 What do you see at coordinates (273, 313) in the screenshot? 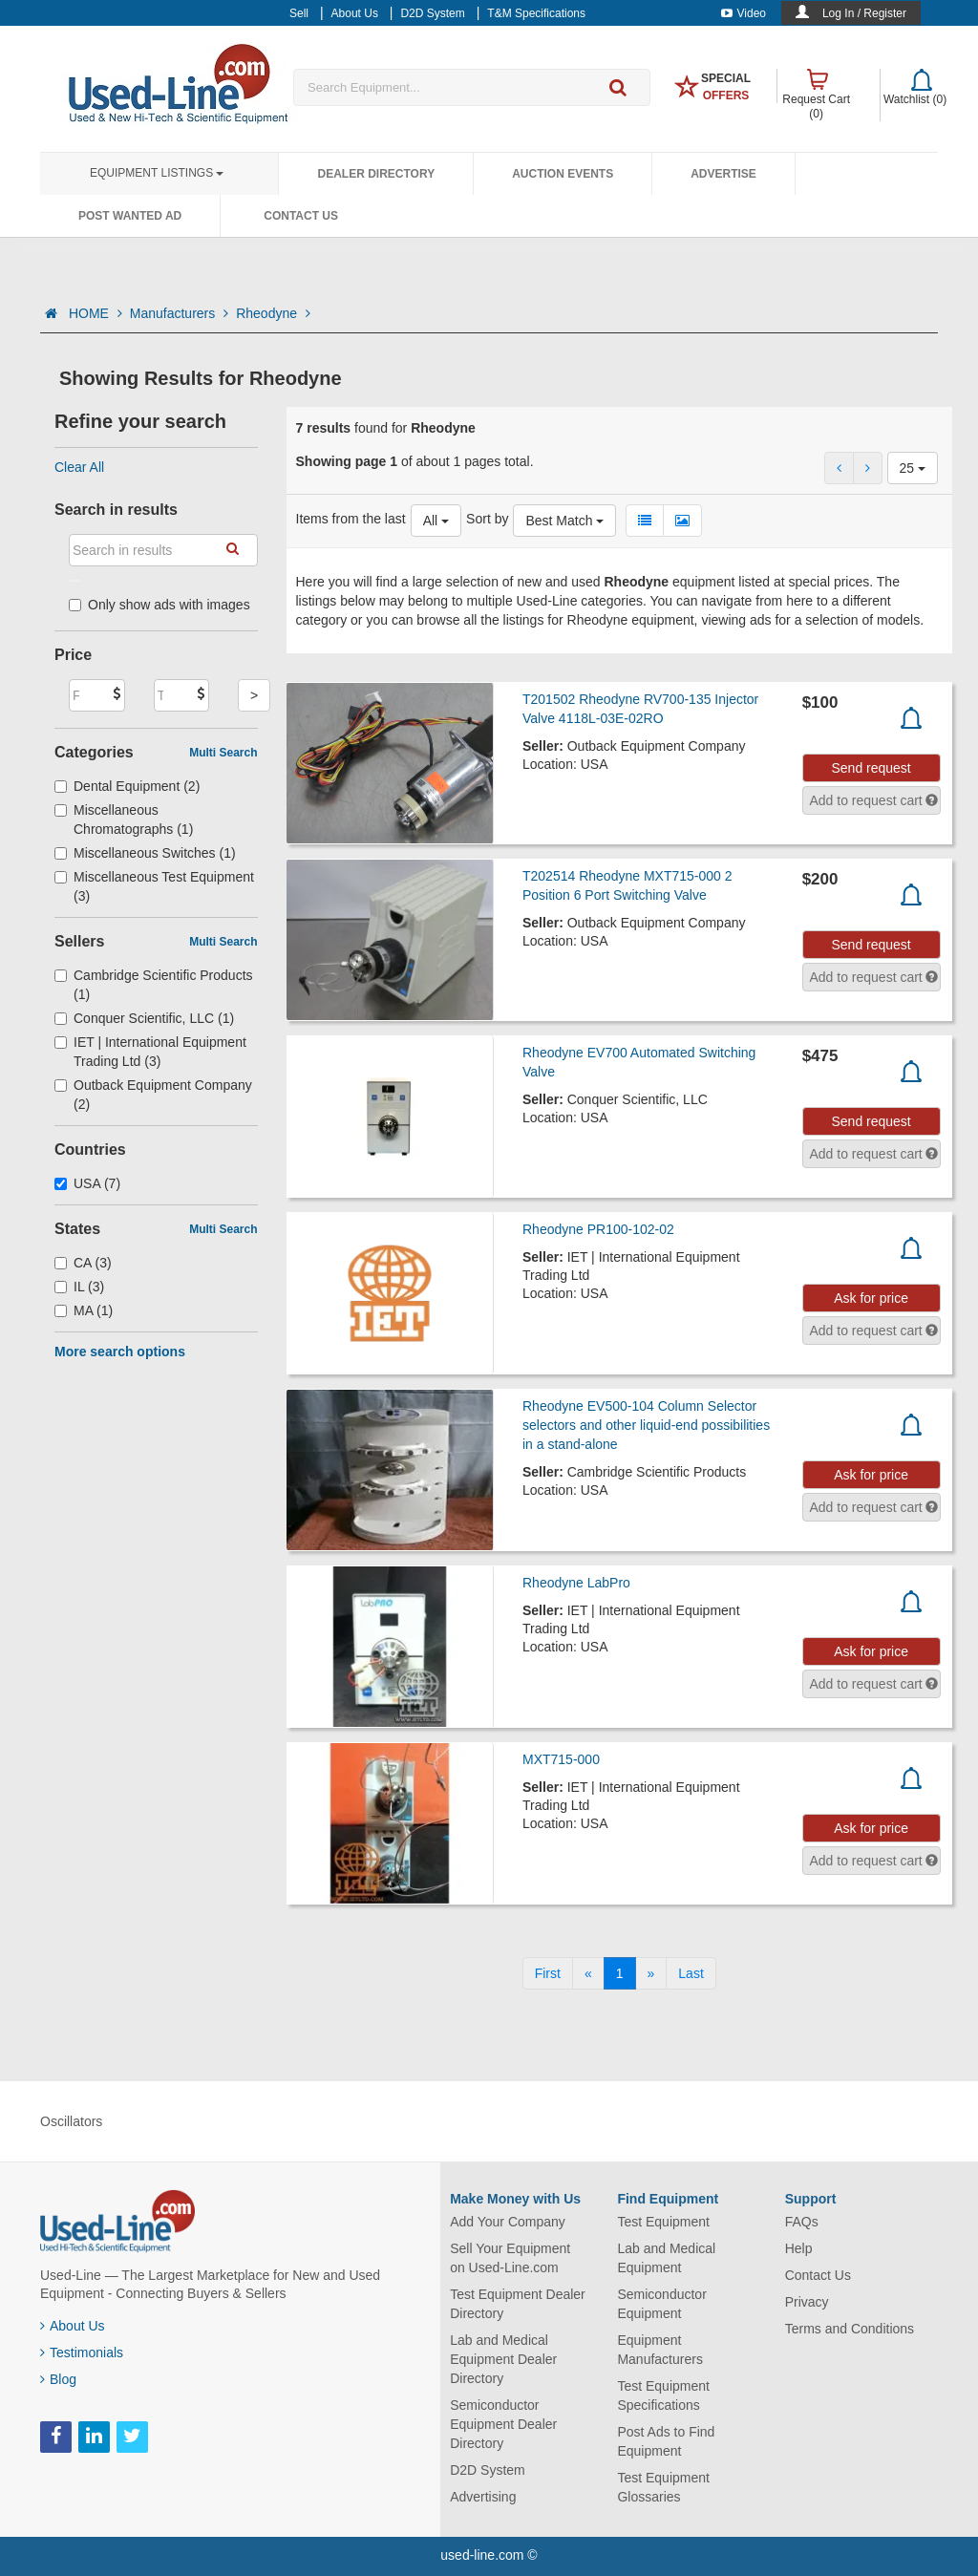
I see `Rheodyne` at bounding box center [273, 313].